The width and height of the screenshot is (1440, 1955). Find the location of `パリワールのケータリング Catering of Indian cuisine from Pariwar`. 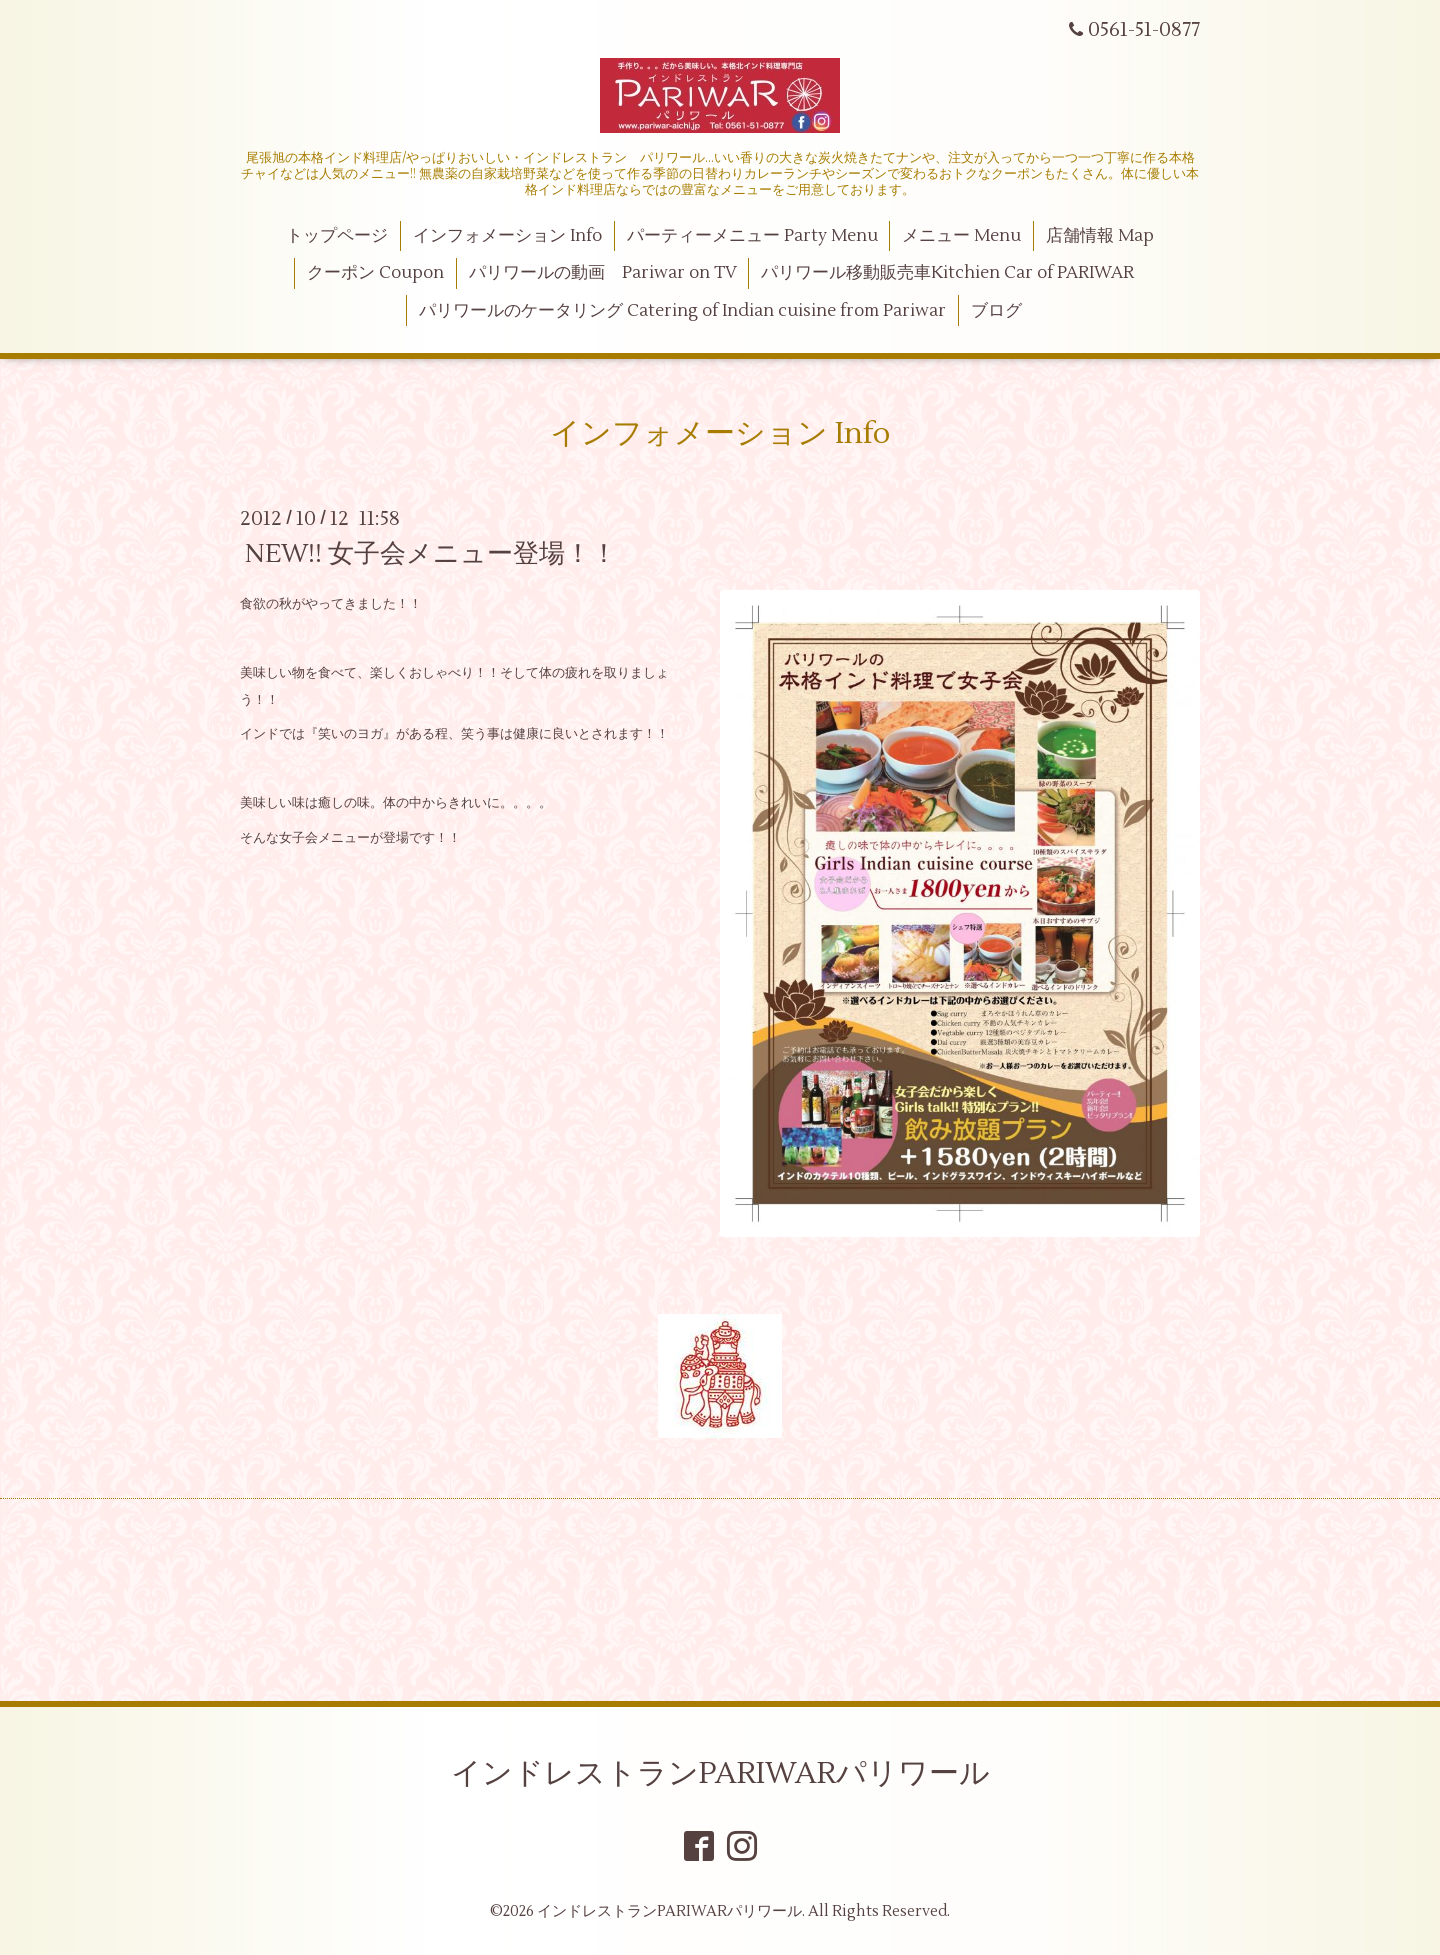

パリワールのケータリング Catering of Indian cuisine from Pariwar is located at coordinates (682, 311).